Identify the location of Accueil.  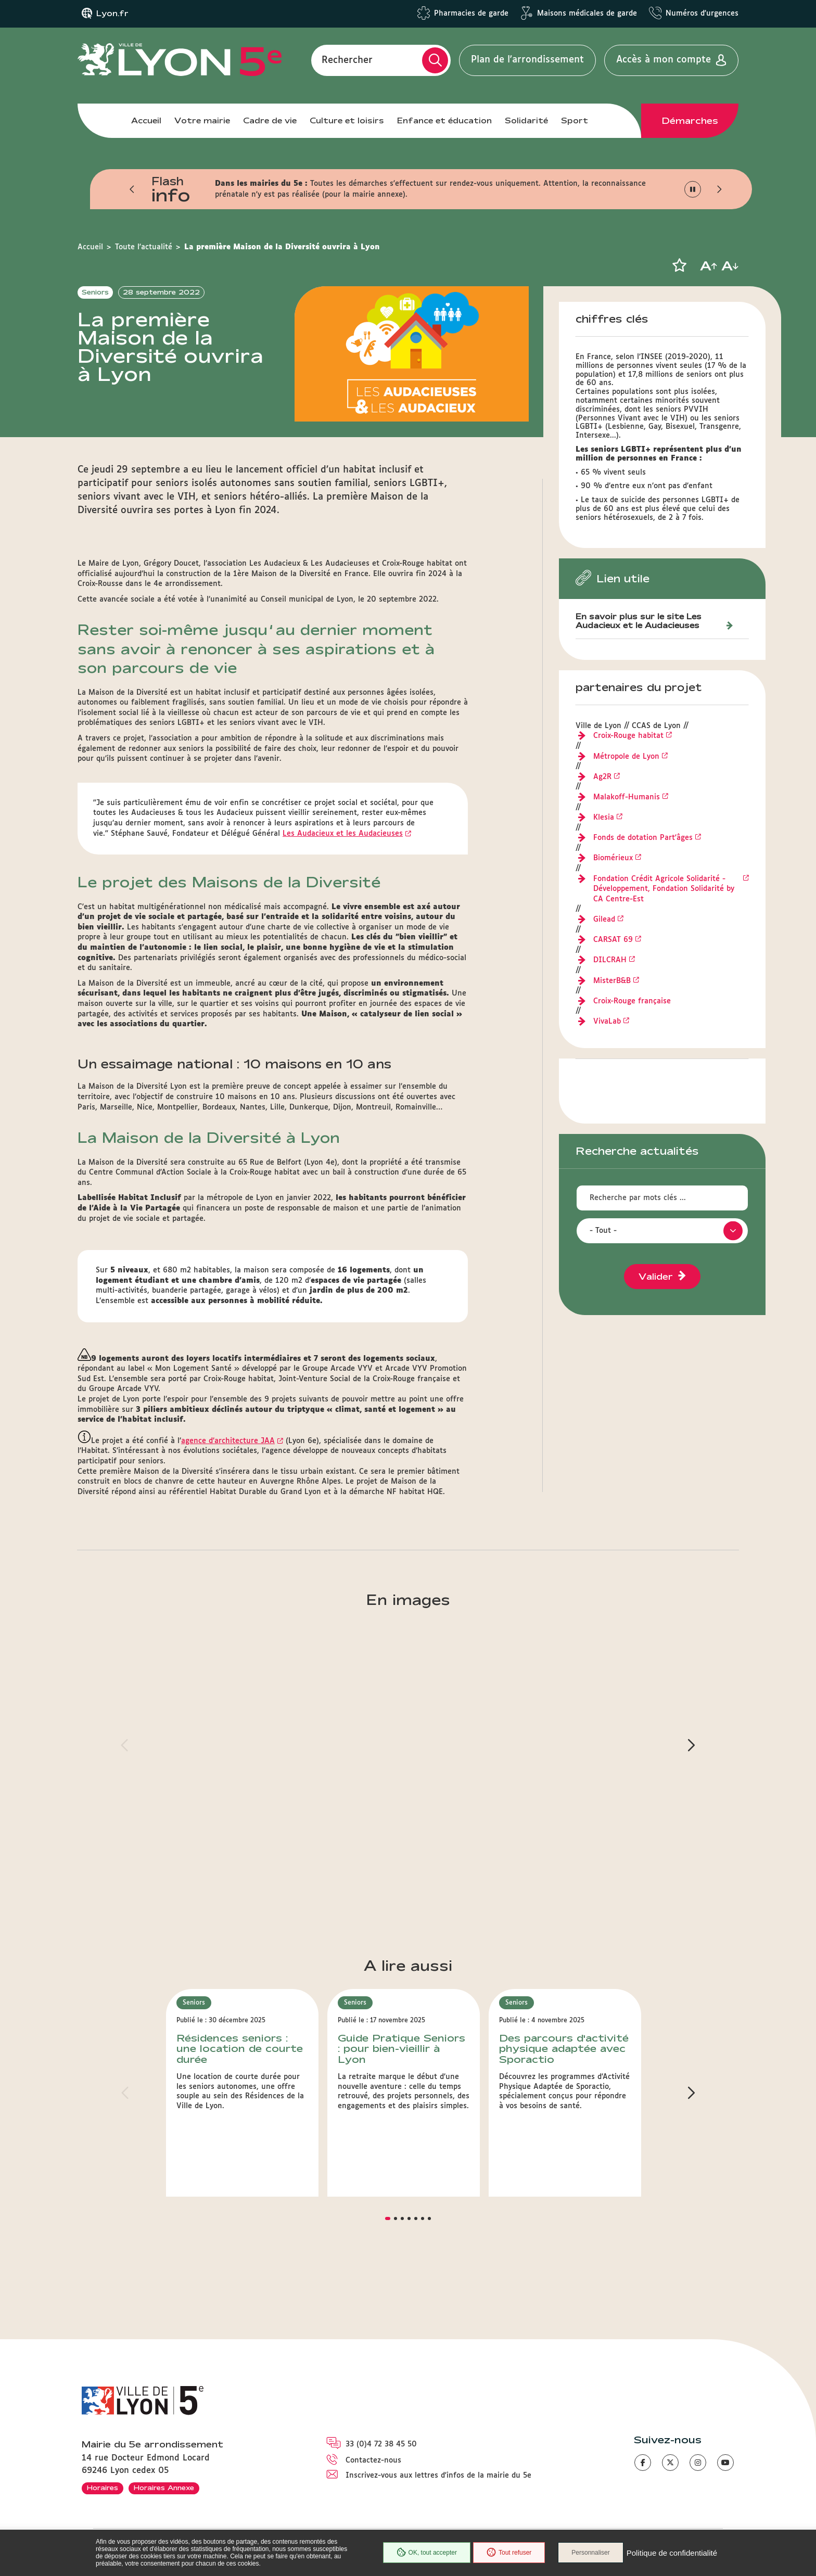
(146, 120).